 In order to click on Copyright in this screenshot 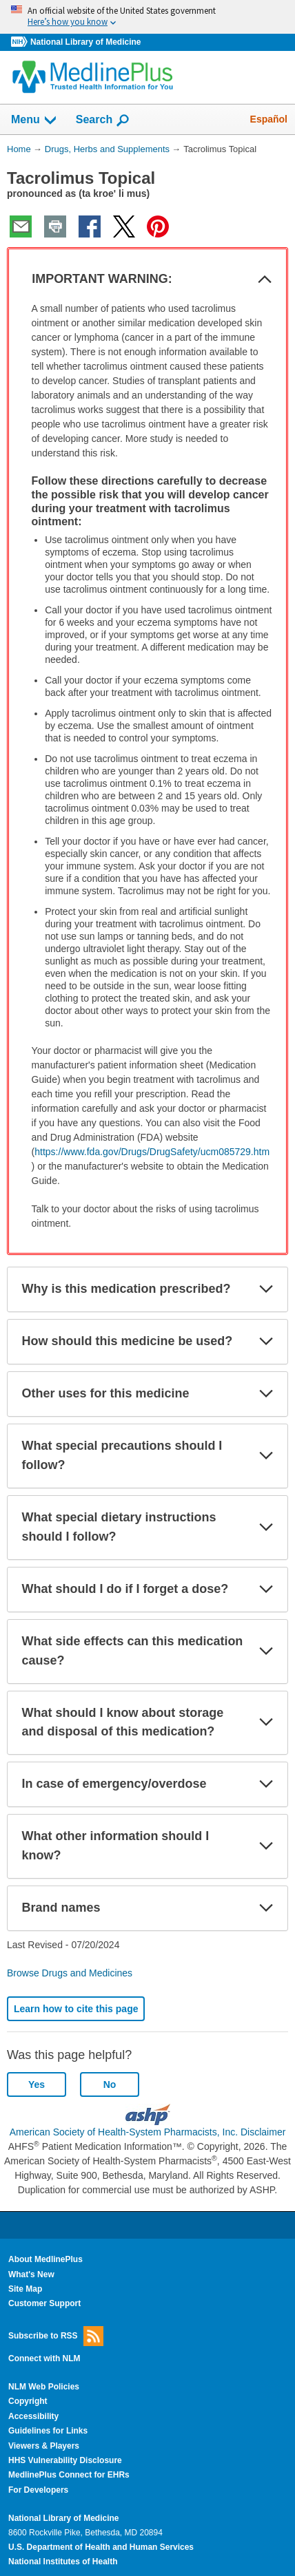, I will do `click(28, 2401)`.